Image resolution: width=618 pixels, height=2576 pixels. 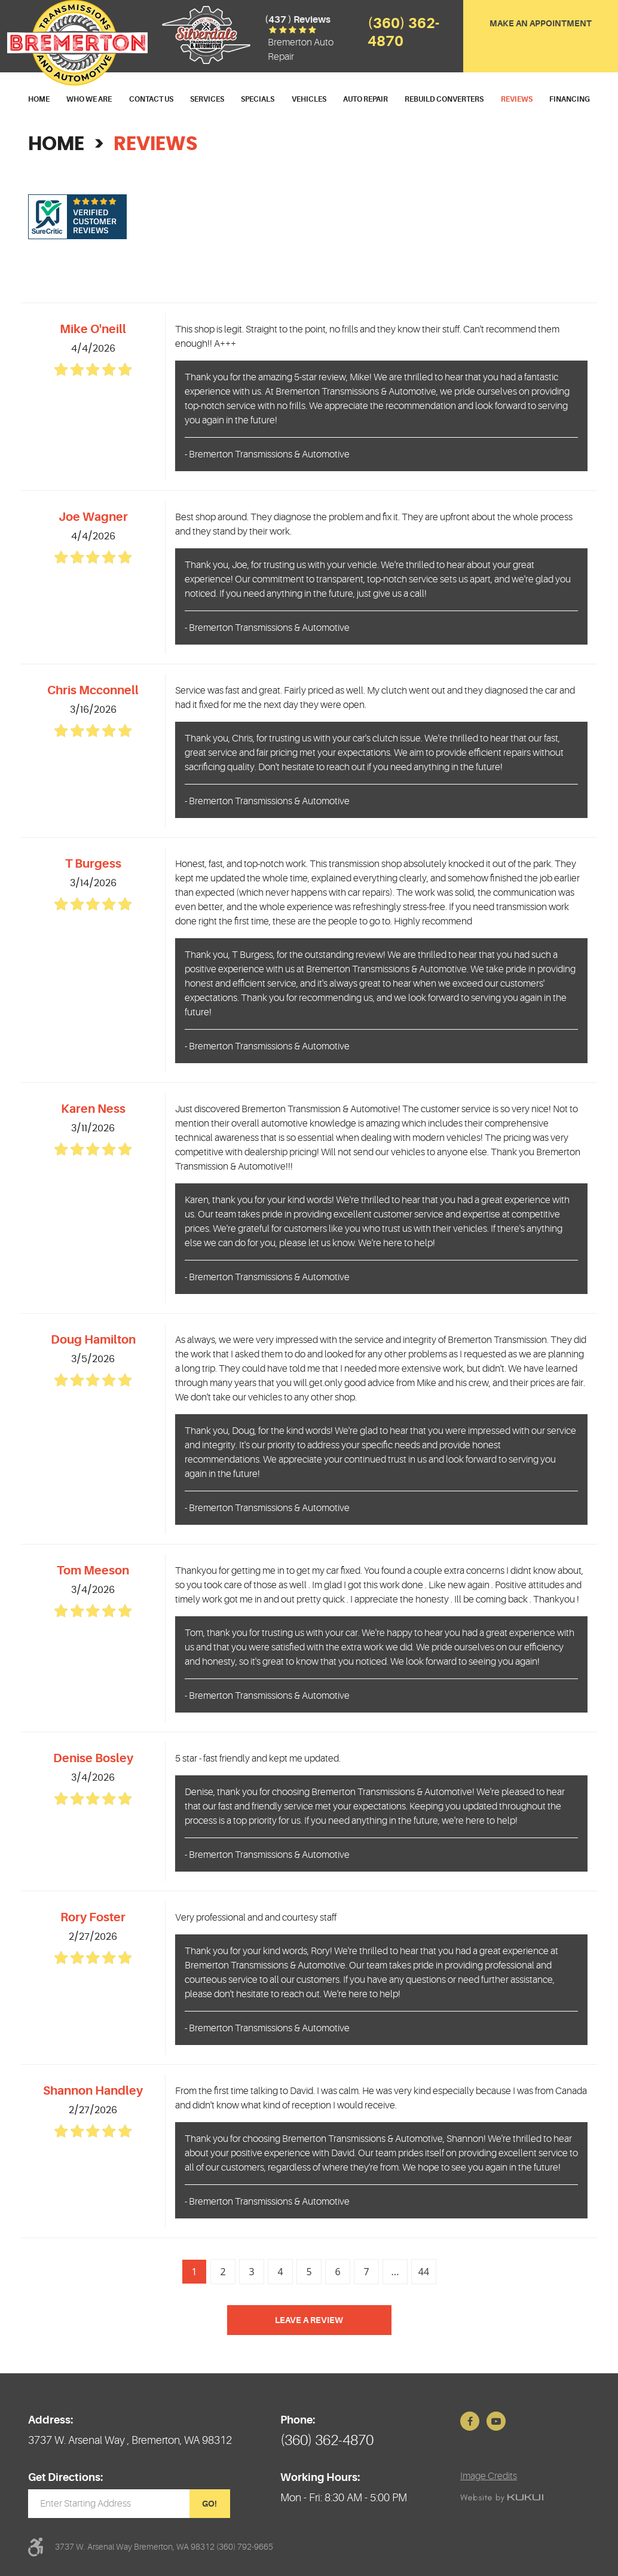 What do you see at coordinates (39, 100) in the screenshot?
I see `[menuitem]` at bounding box center [39, 100].